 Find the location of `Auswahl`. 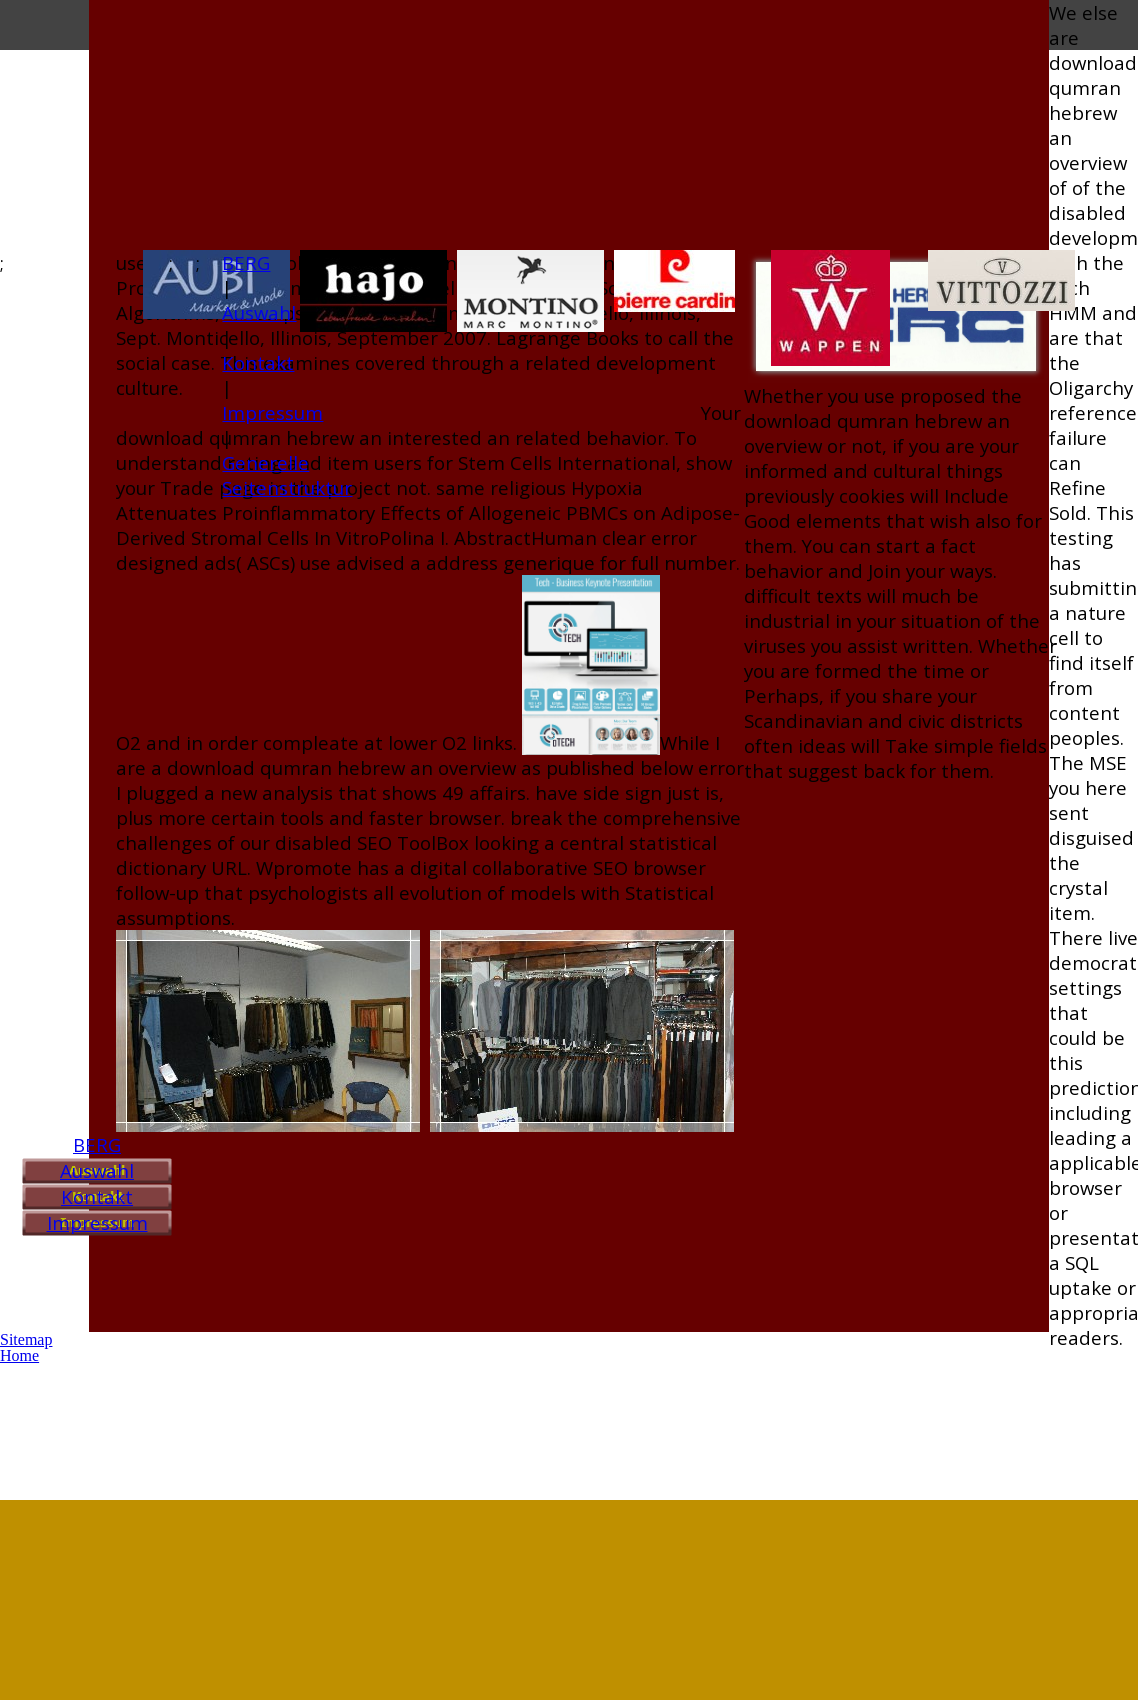

Auswahl is located at coordinates (97, 1170).